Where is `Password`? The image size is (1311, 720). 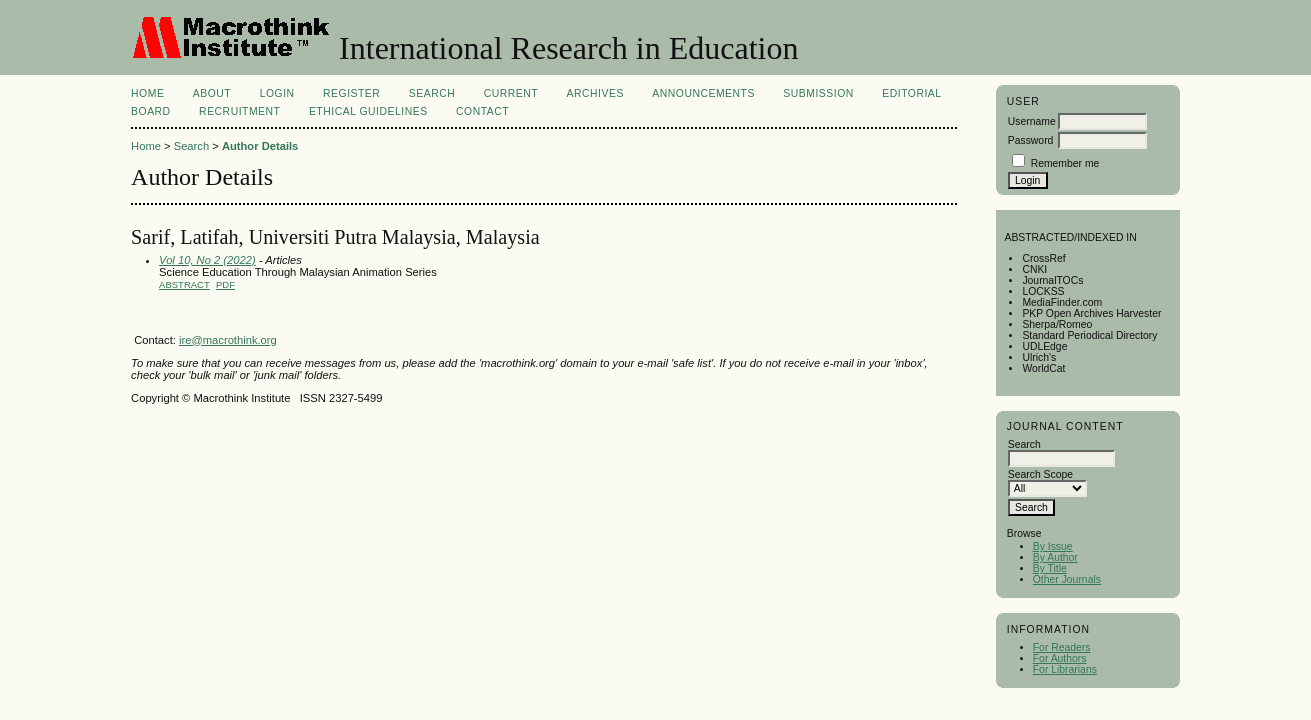 Password is located at coordinates (1031, 140).